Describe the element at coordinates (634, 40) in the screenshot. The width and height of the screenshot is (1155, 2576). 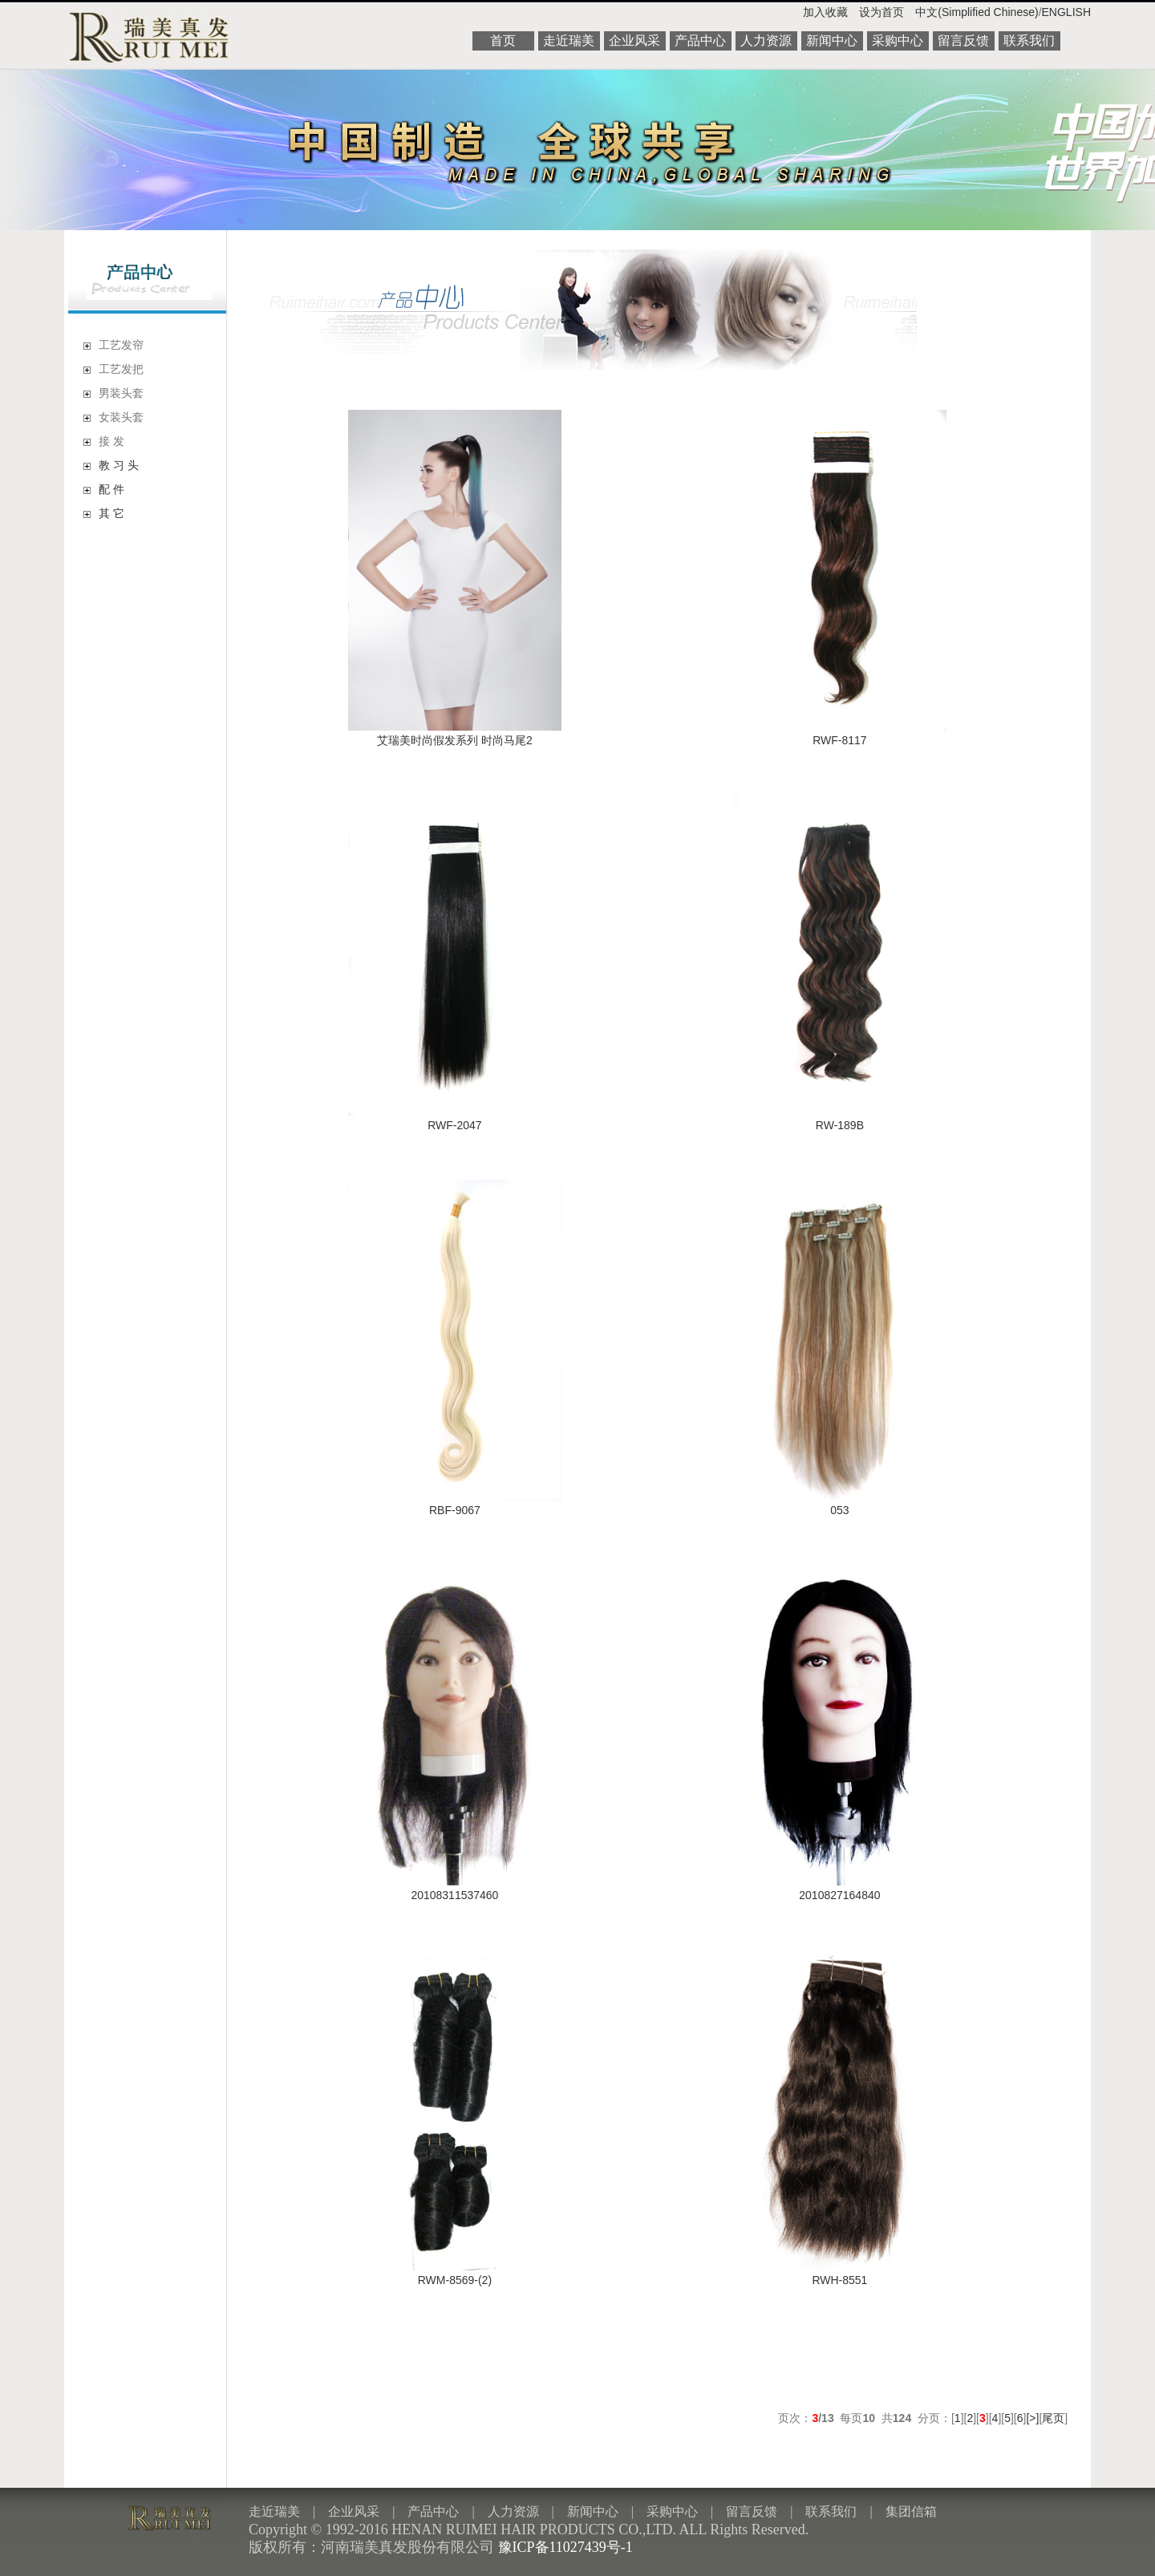
I see `企业风采` at that location.